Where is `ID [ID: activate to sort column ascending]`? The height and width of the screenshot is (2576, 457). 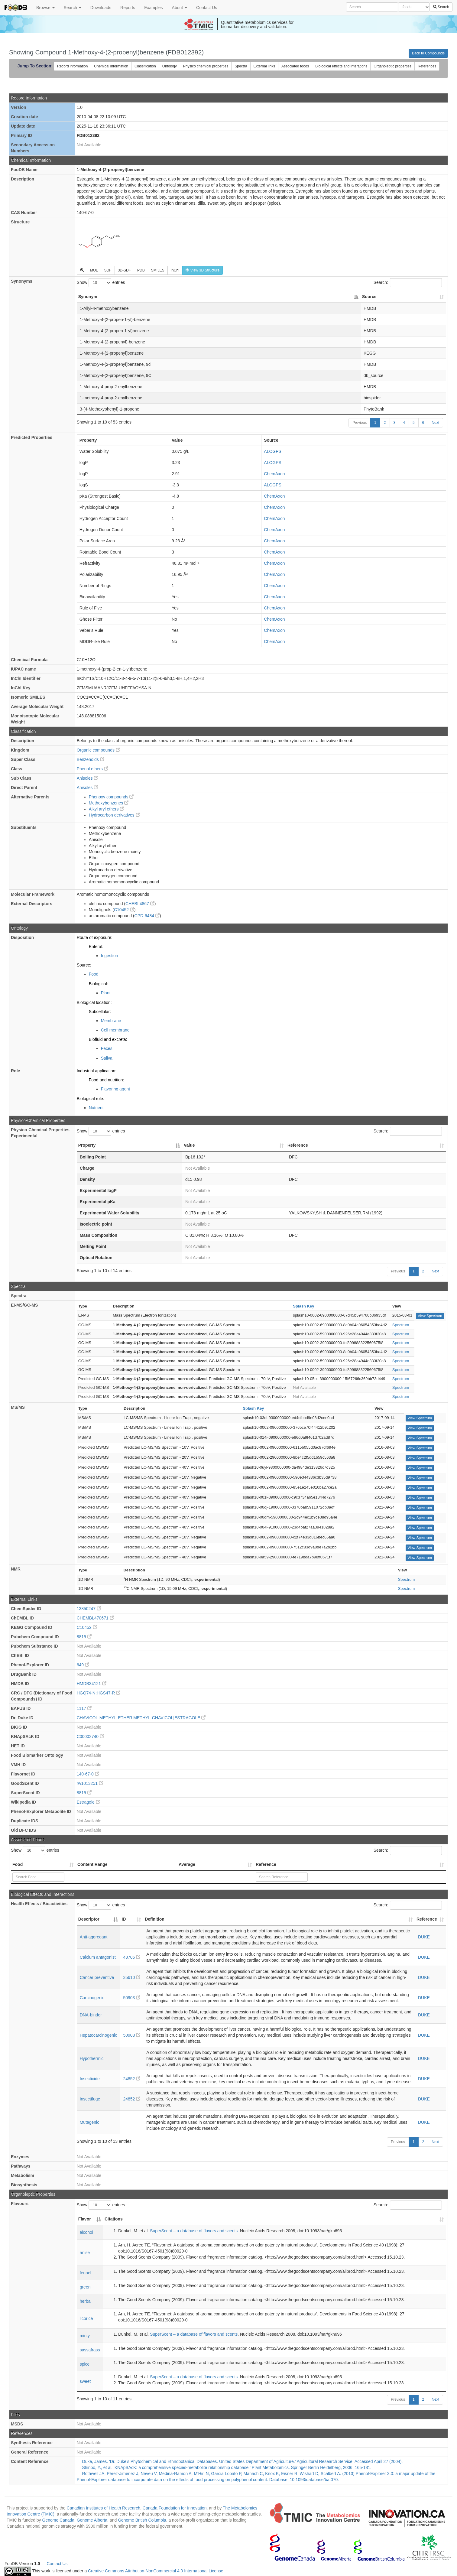
ID [ID: activate to sort column ascending] is located at coordinates (124, 1919).